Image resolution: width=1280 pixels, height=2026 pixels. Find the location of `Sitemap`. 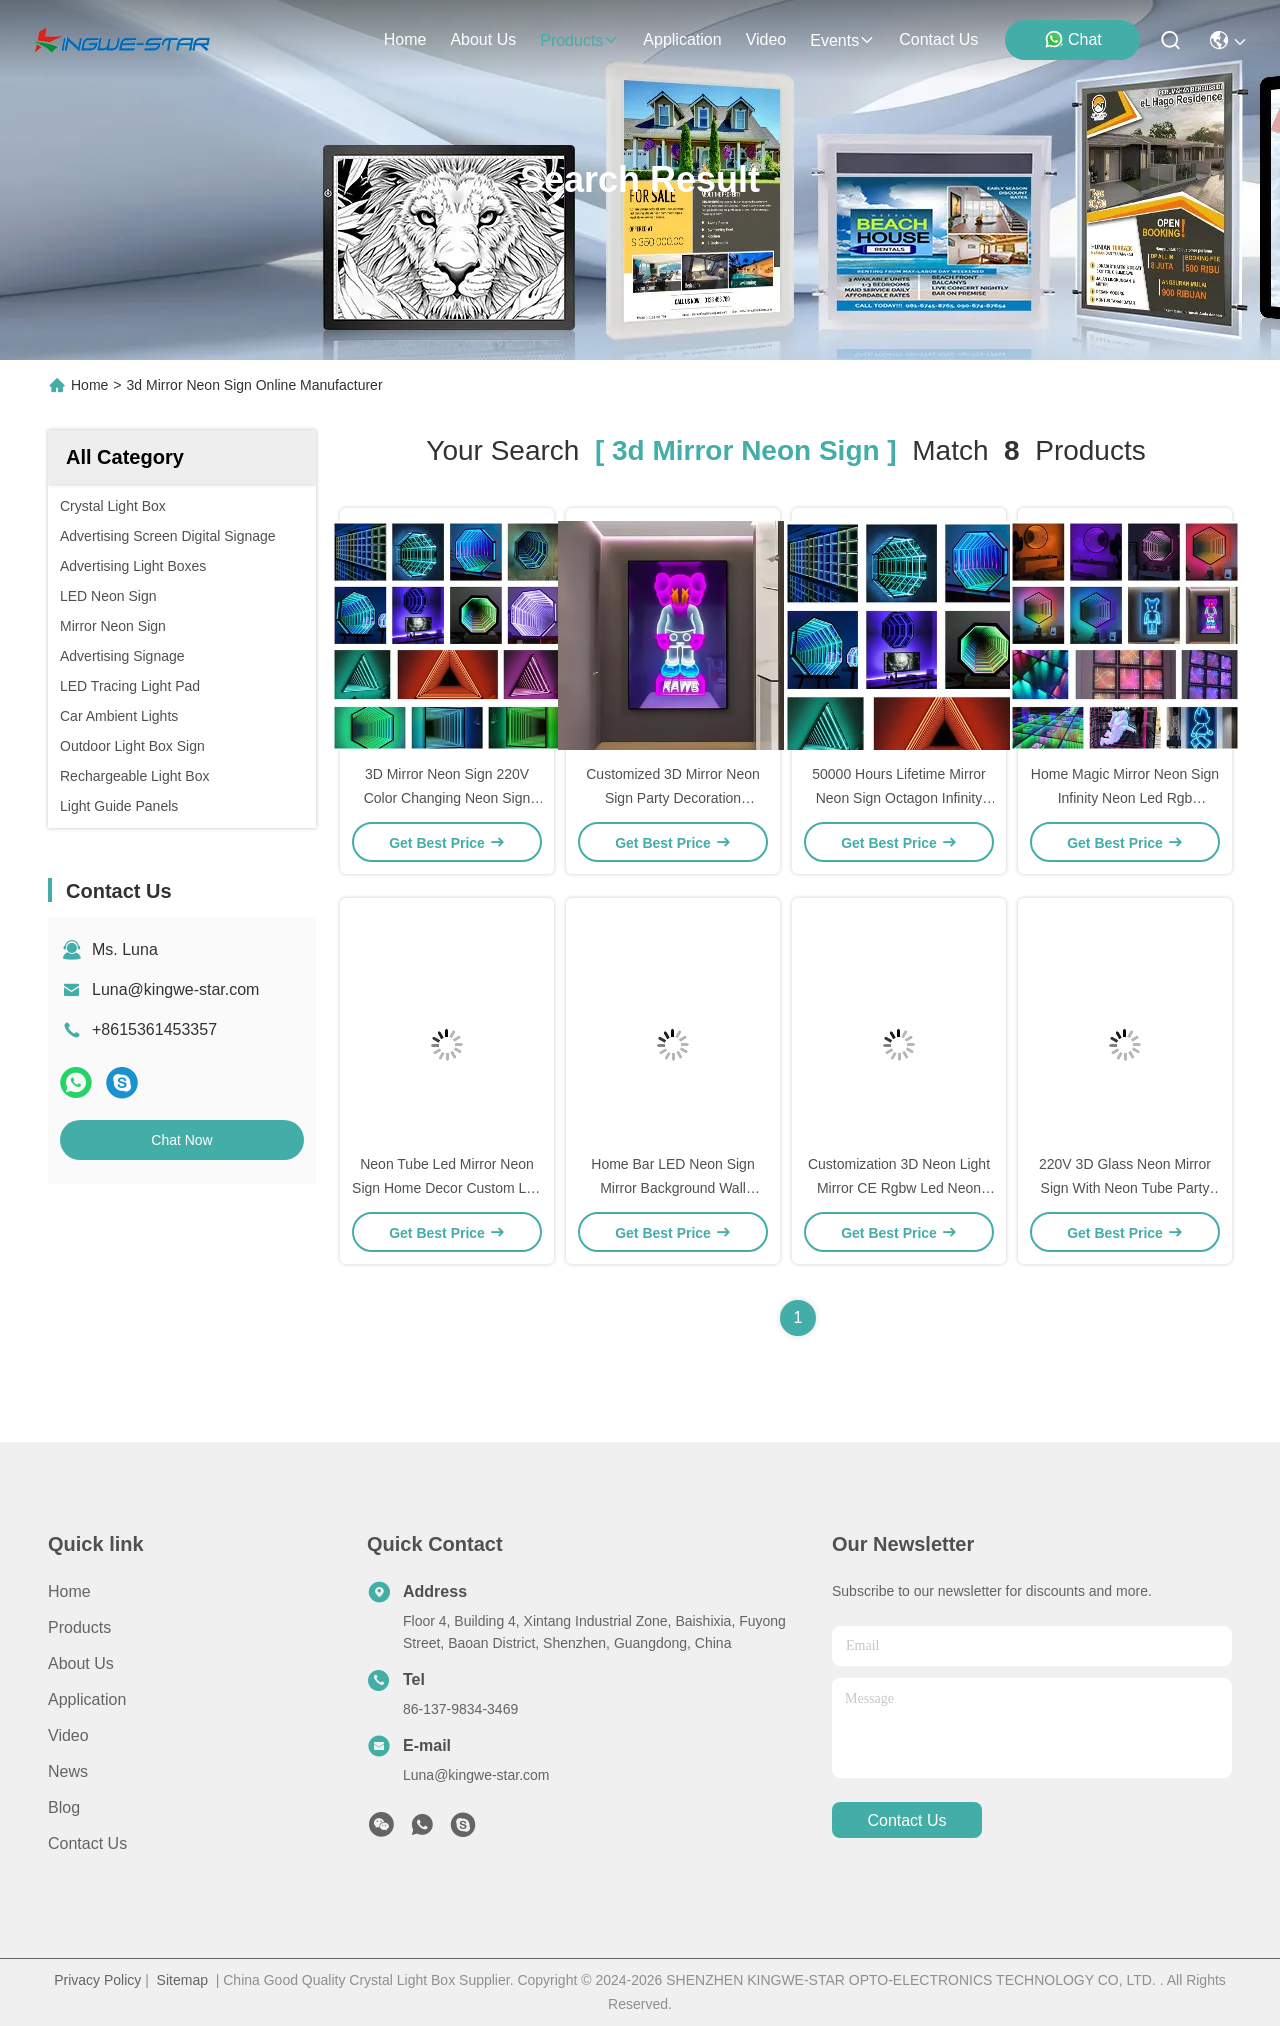

Sitemap is located at coordinates (182, 1980).